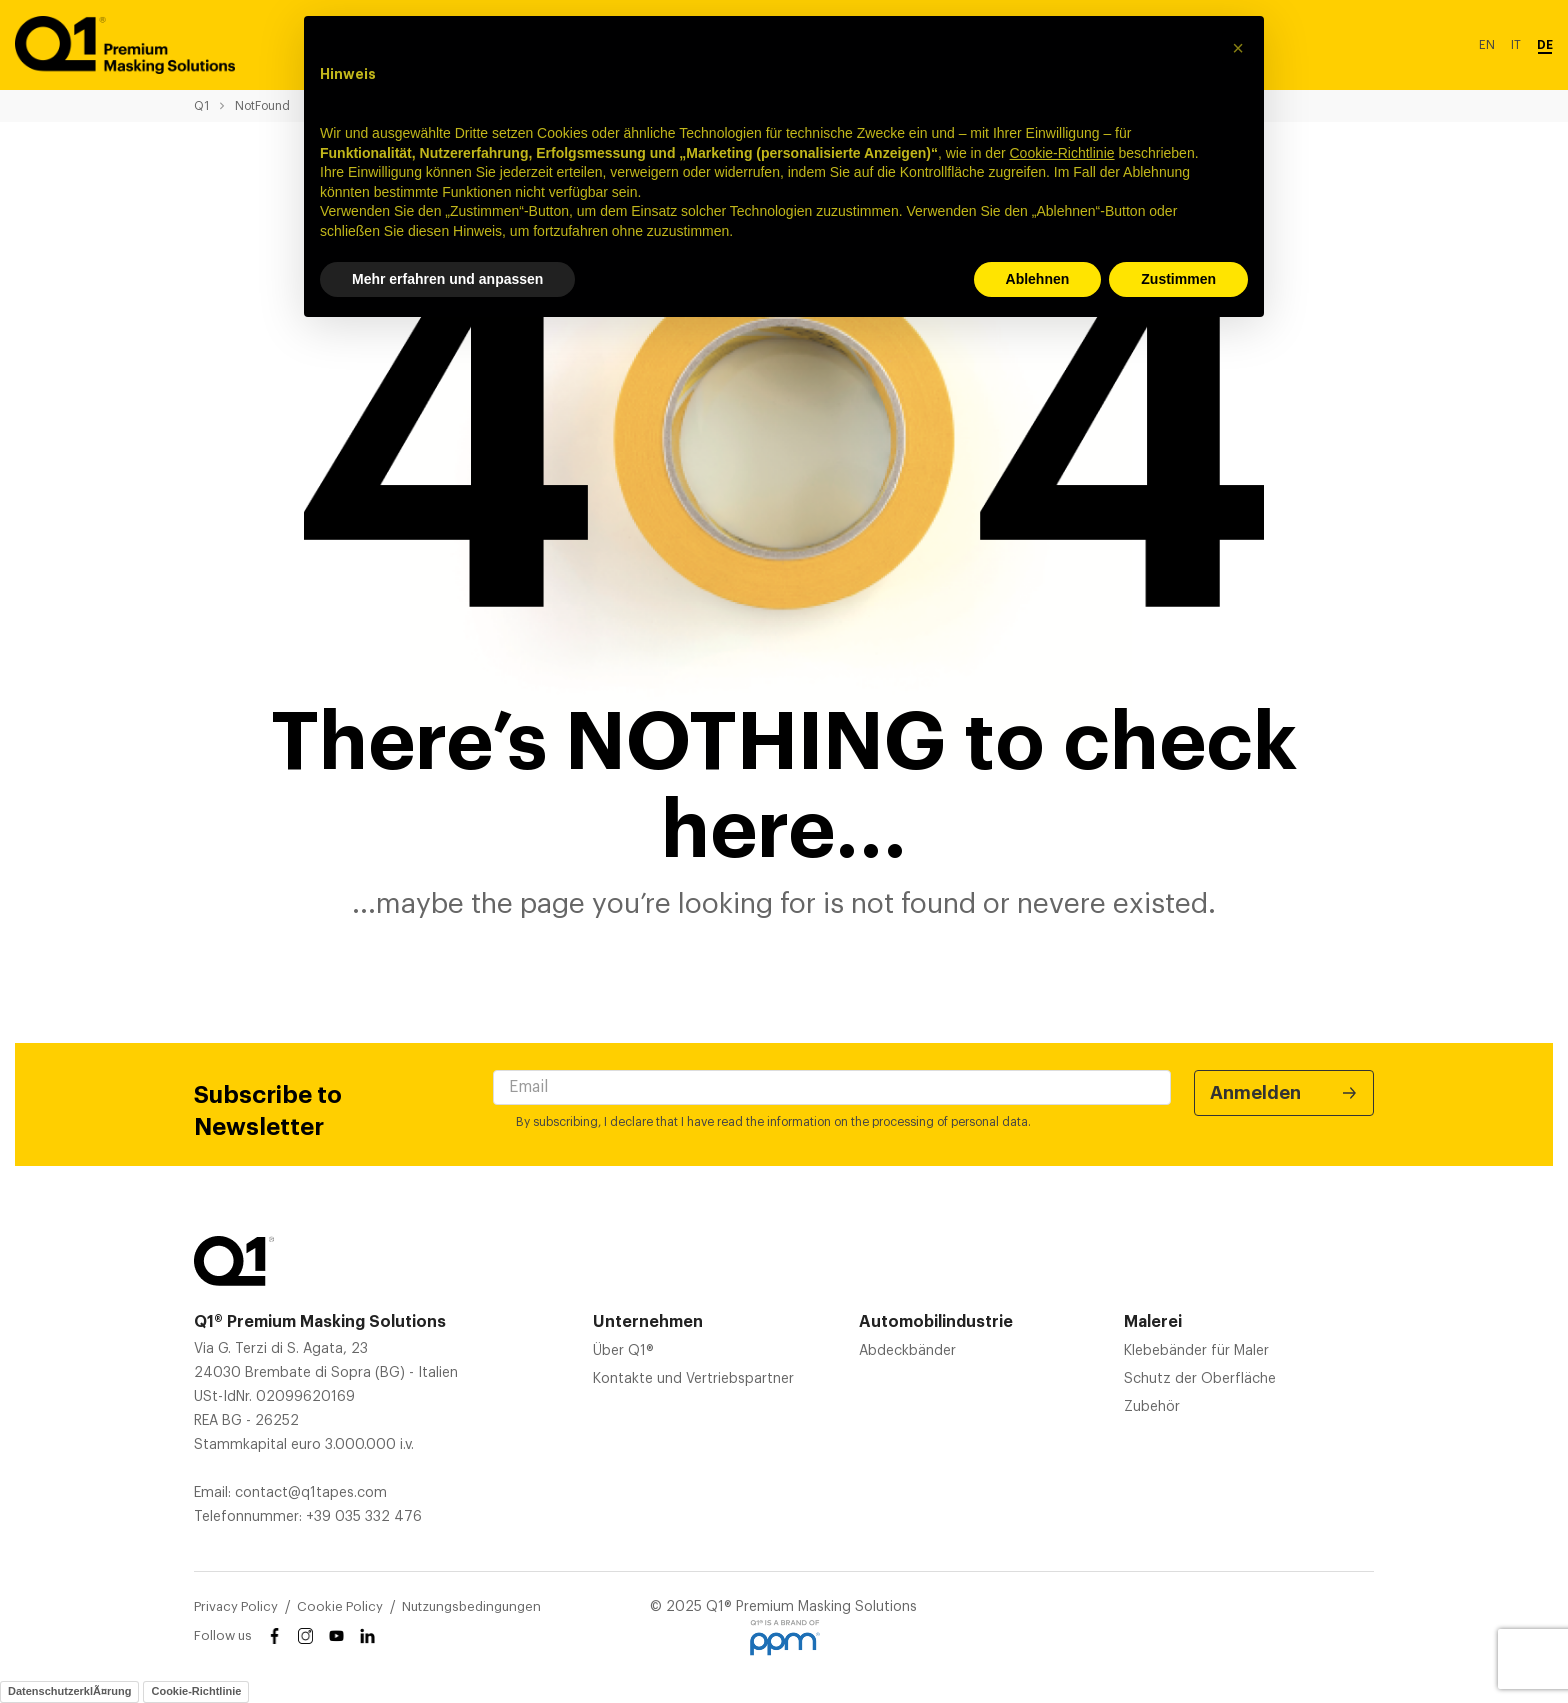 The width and height of the screenshot is (1568, 1703). I want to click on Cookie-Richtlinie, so click(196, 1691).